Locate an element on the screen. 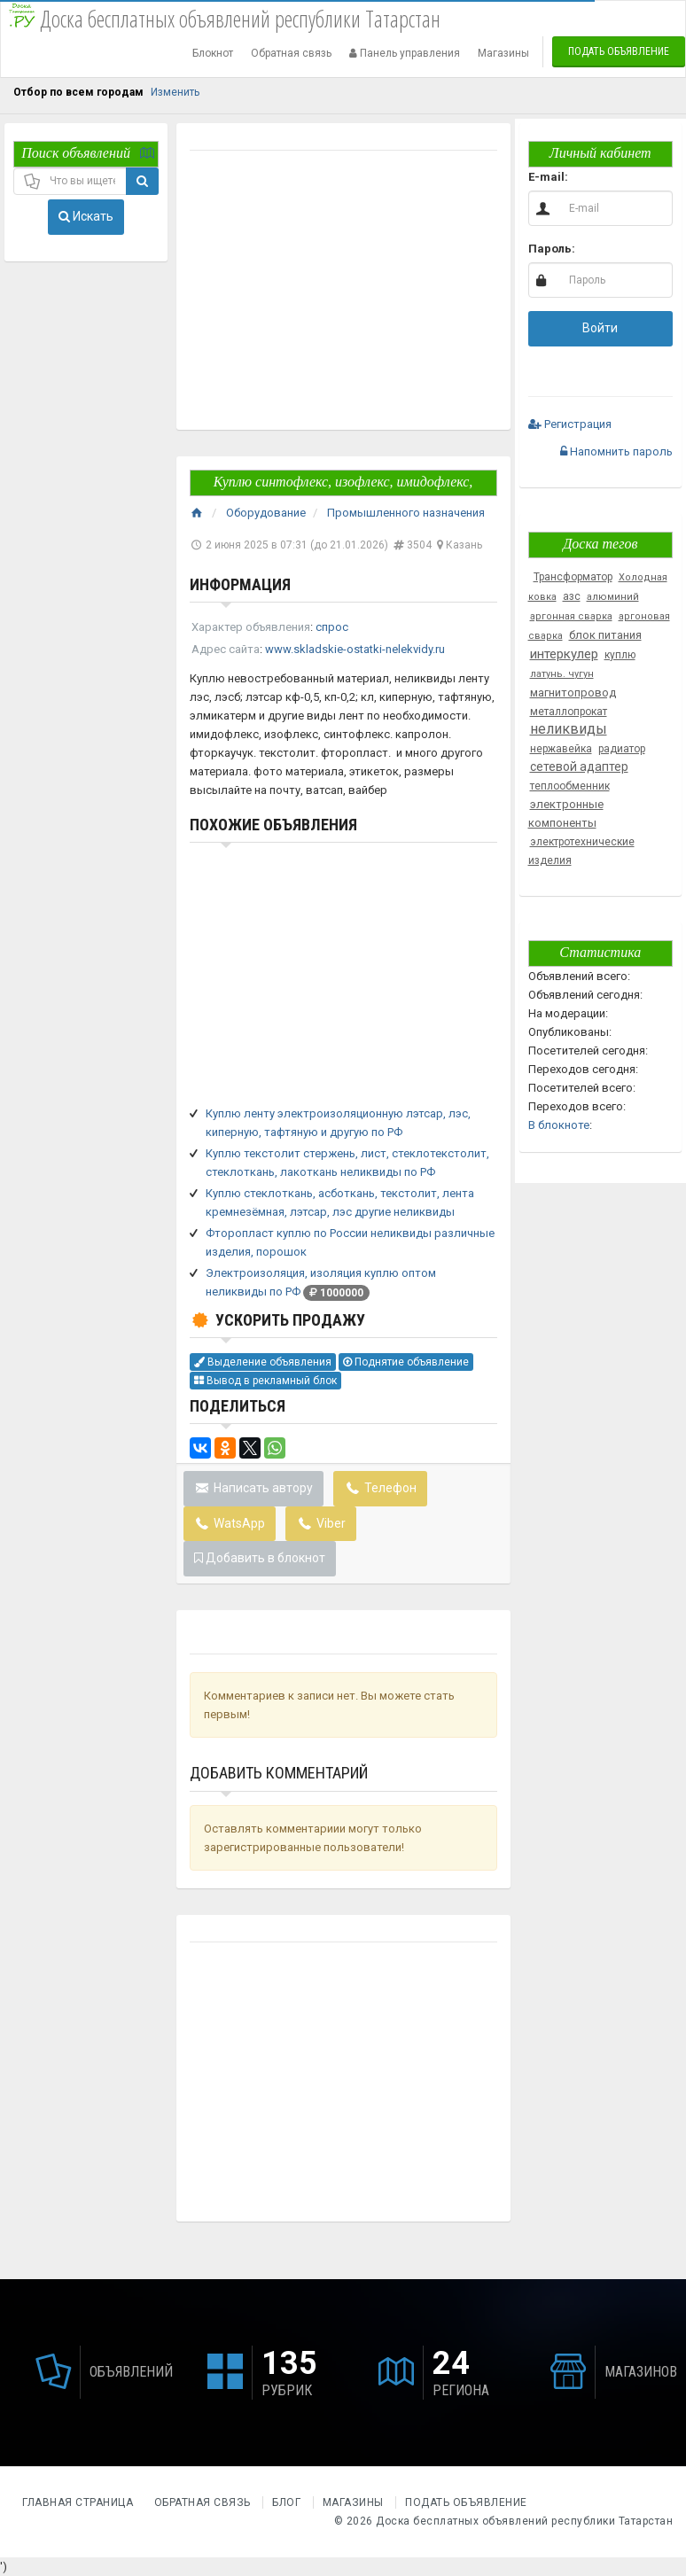 Image resolution: width=686 pixels, height=2576 pixels. Оборудование is located at coordinates (266, 512).